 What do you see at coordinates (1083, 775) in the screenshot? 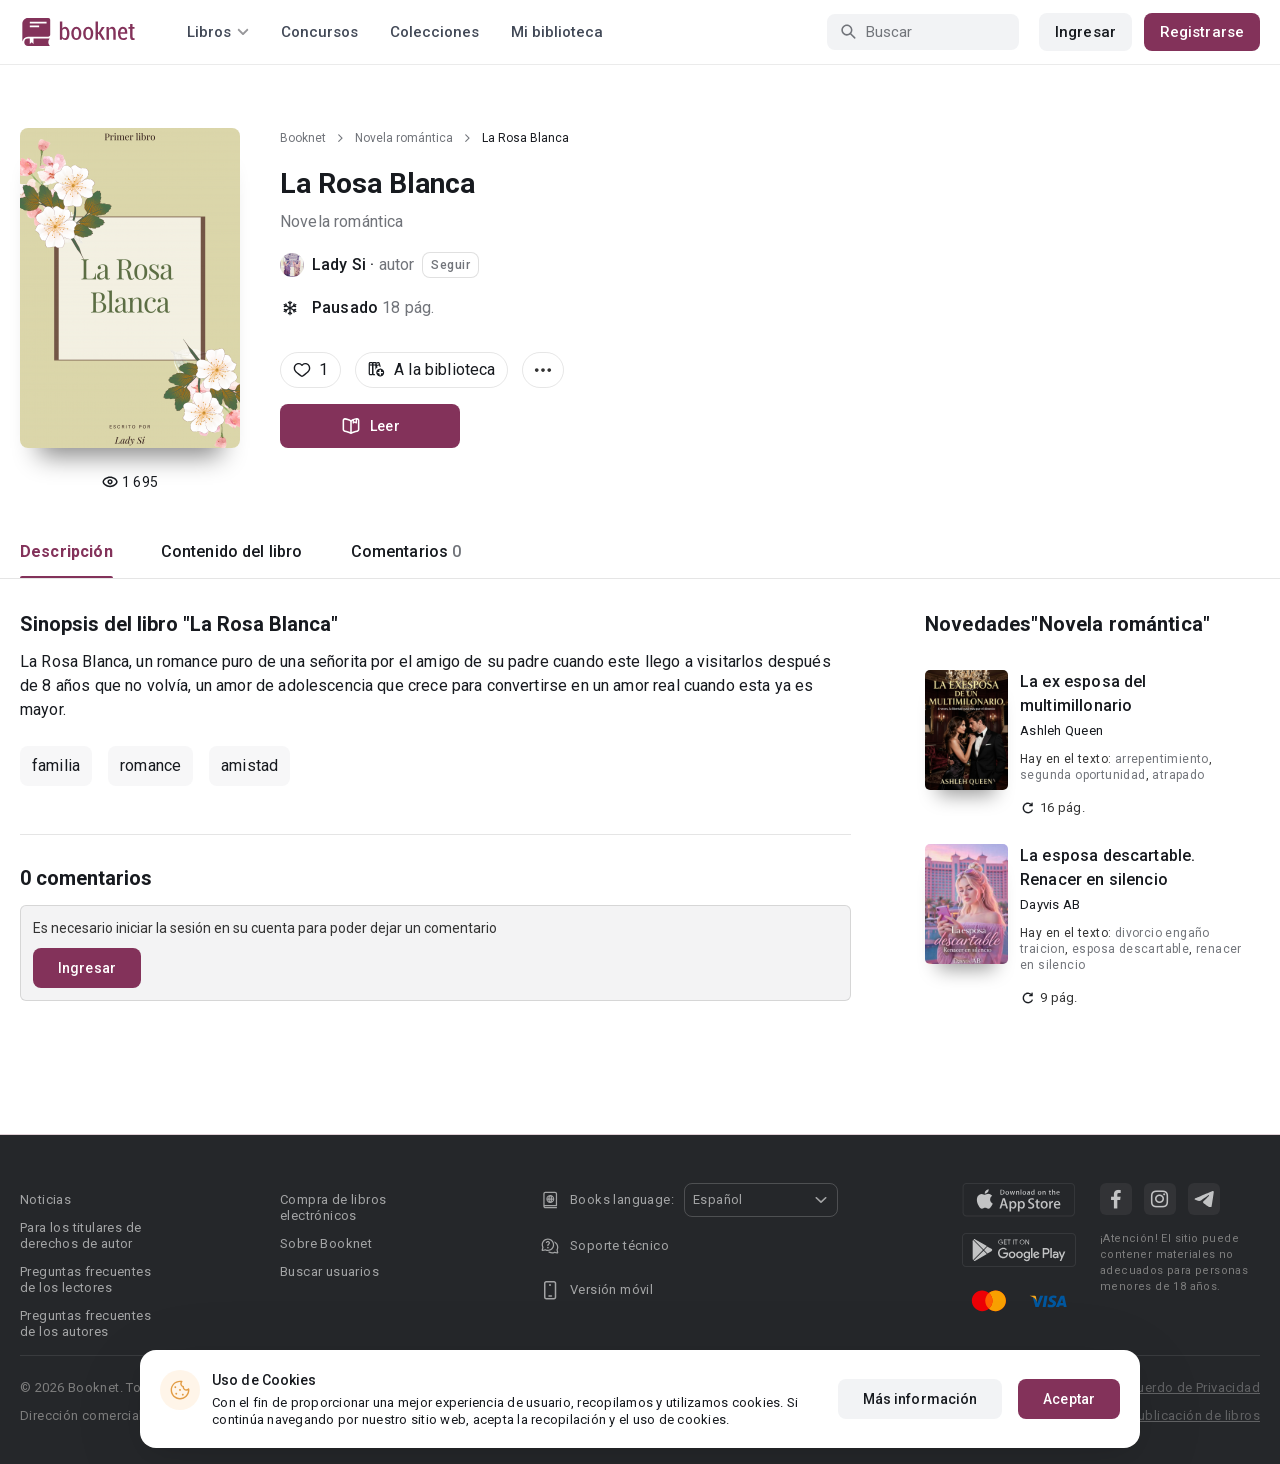
I see `segunda oportunidad` at bounding box center [1083, 775].